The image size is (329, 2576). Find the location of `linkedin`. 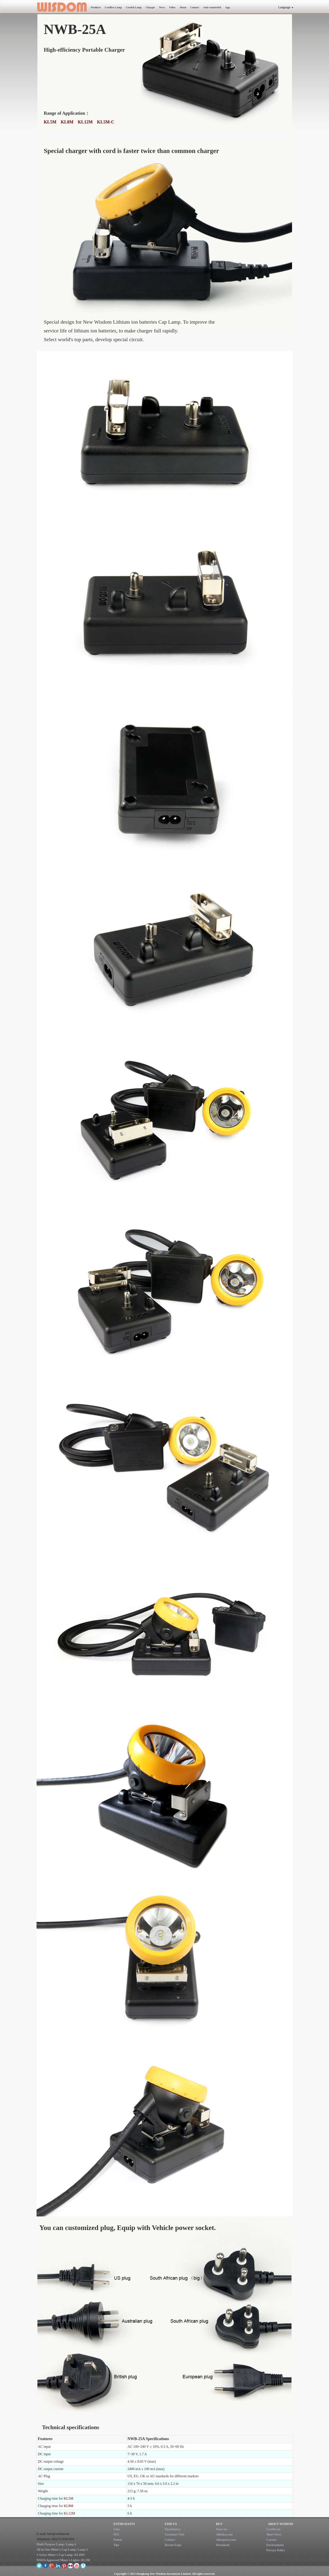

linkedin is located at coordinates (58, 2565).